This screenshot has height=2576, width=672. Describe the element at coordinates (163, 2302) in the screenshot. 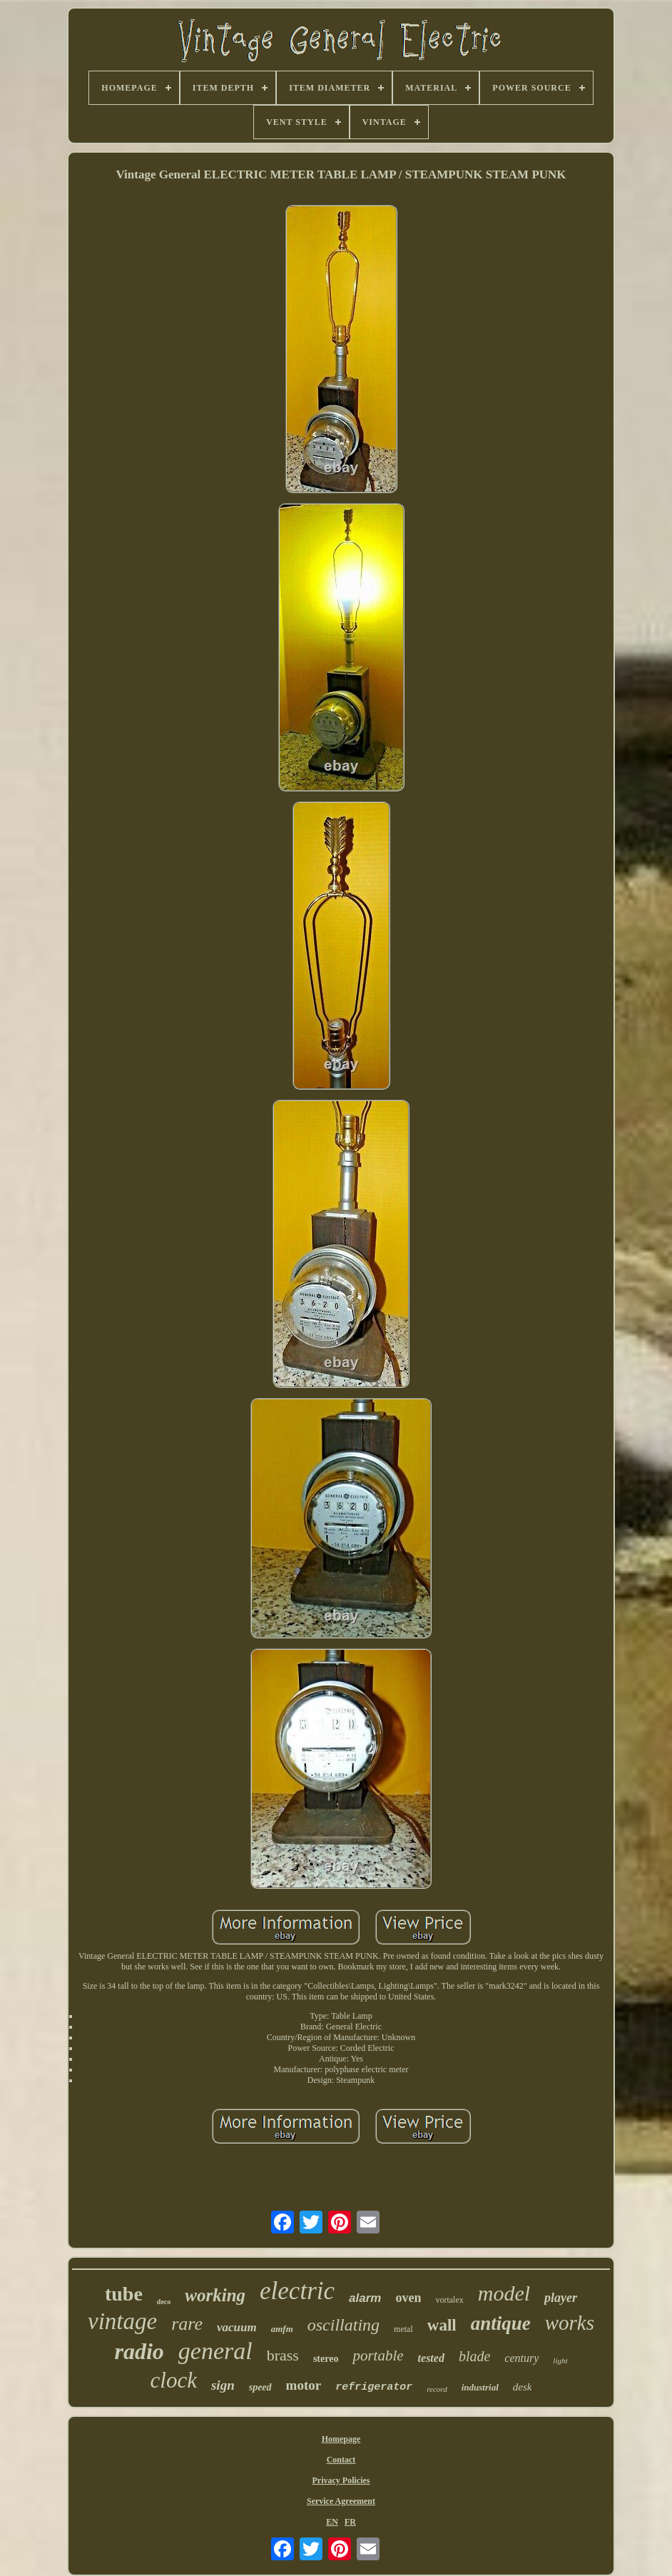

I see `deco` at that location.